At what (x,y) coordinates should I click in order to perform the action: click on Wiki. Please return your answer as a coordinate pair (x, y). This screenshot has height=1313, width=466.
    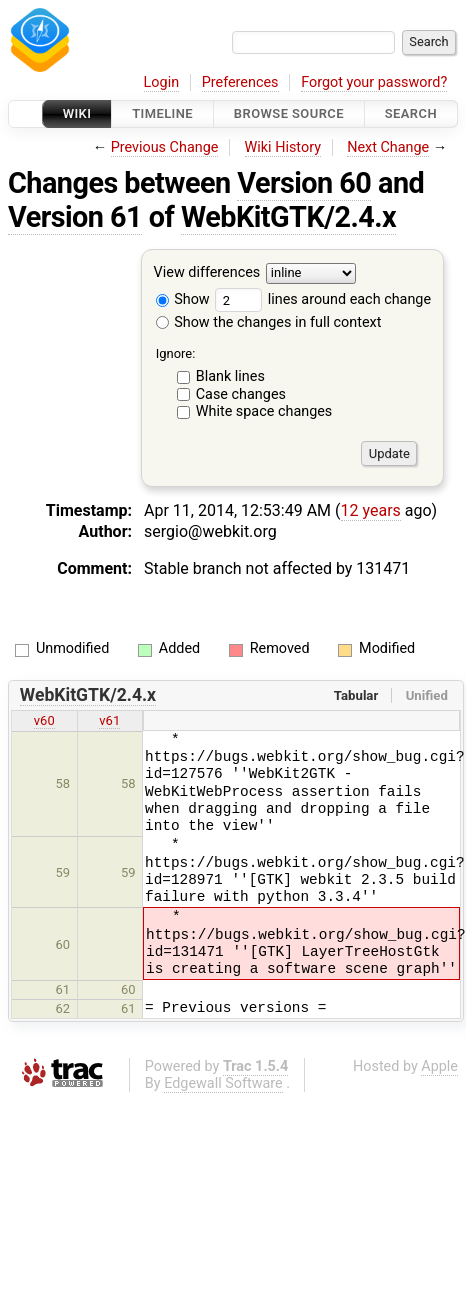
    Looking at the image, I should click on (77, 113).